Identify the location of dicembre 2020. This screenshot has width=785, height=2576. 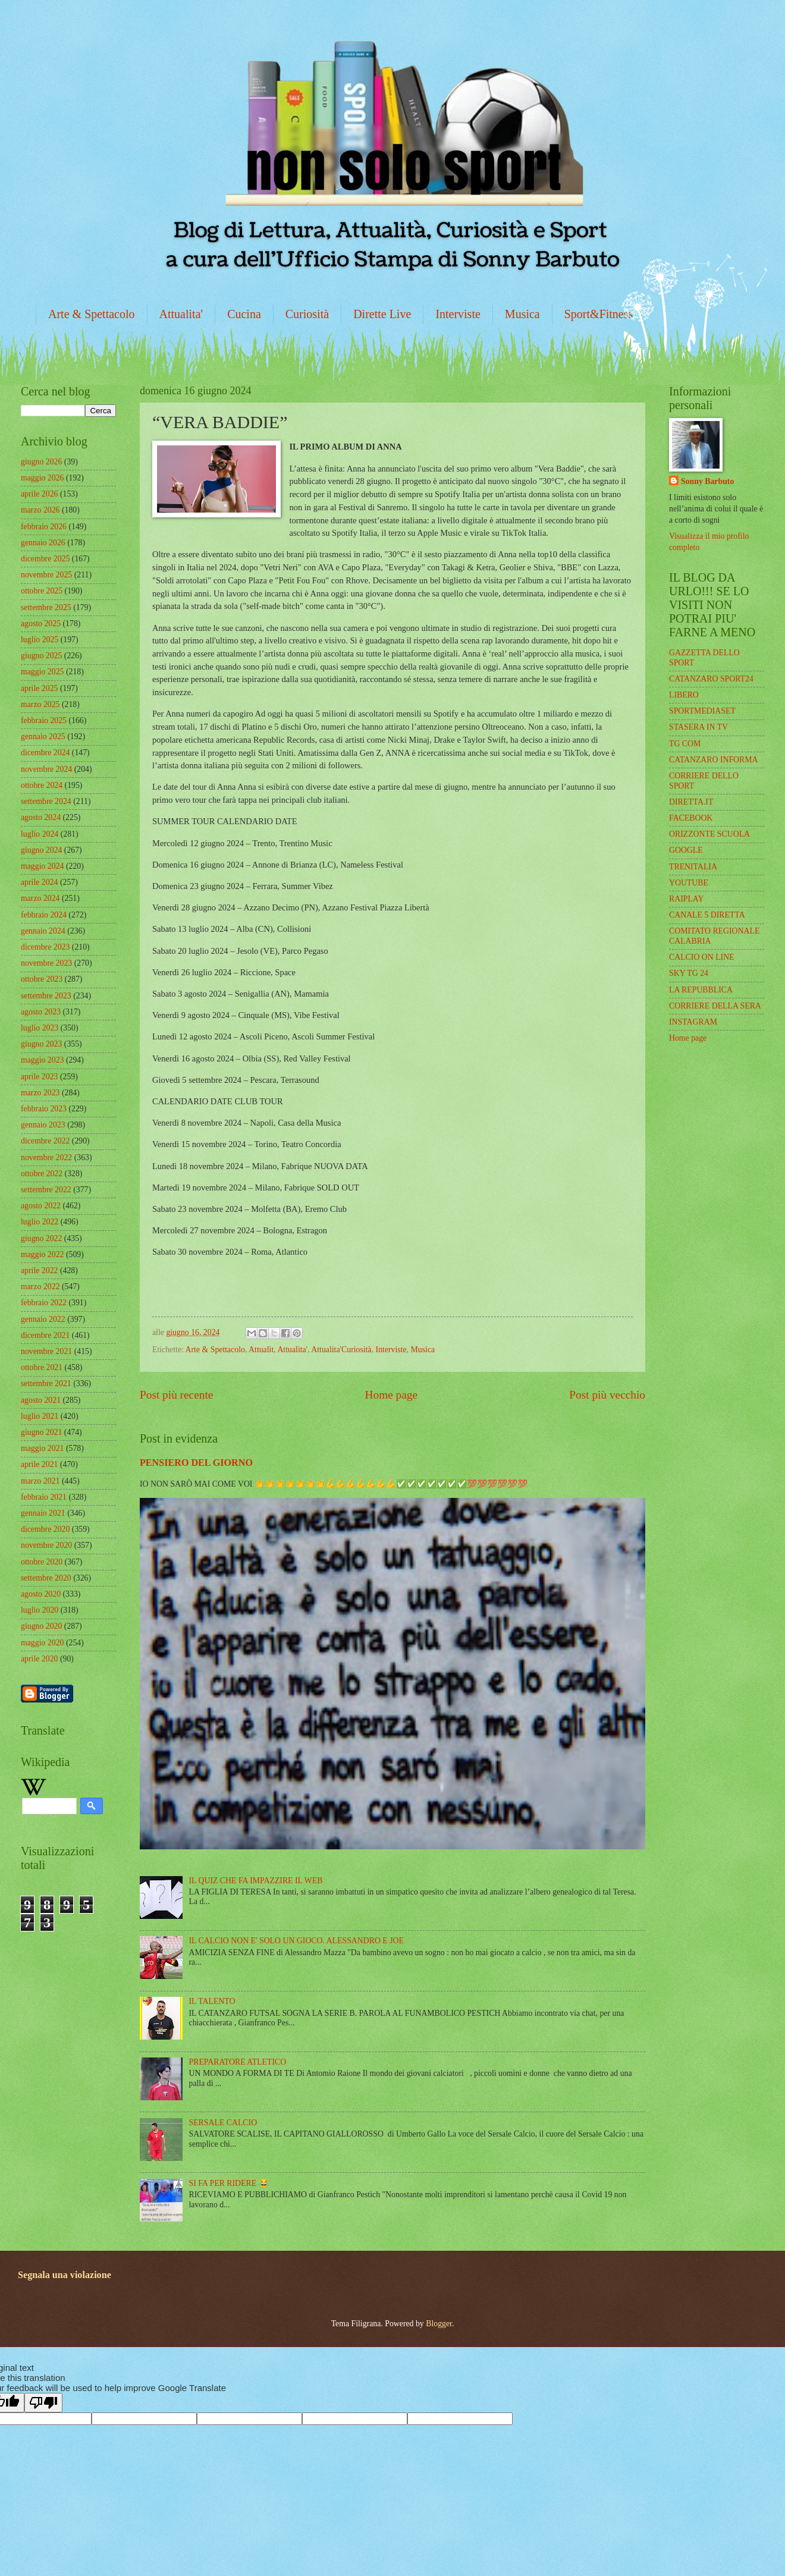
(45, 1529).